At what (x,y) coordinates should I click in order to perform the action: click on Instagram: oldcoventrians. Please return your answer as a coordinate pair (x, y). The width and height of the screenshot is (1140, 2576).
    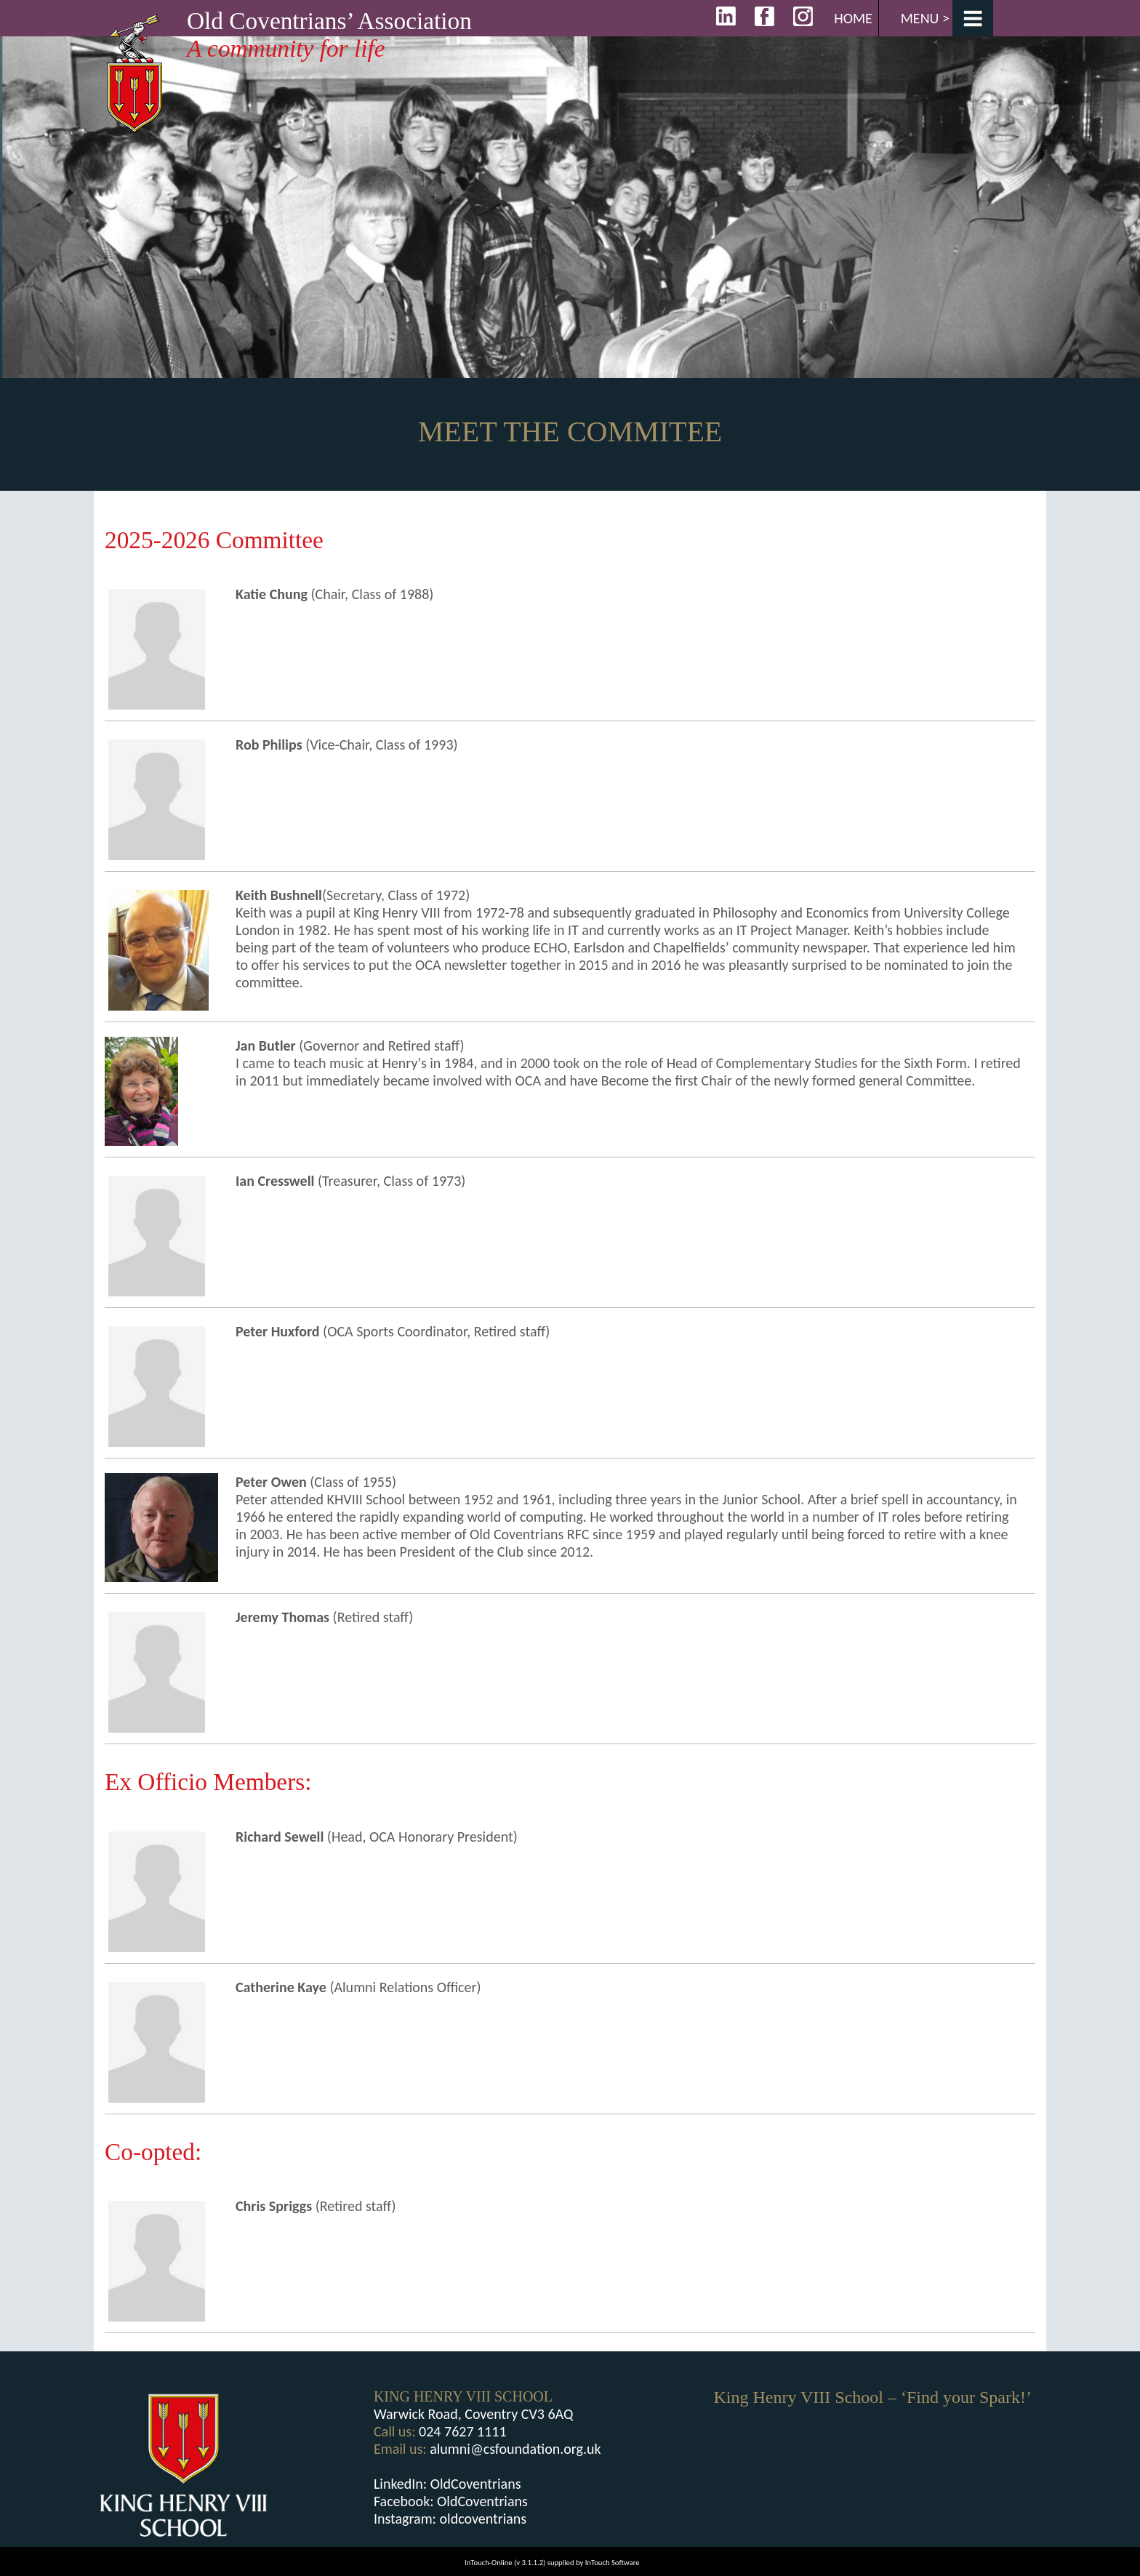
    Looking at the image, I should click on (450, 2518).